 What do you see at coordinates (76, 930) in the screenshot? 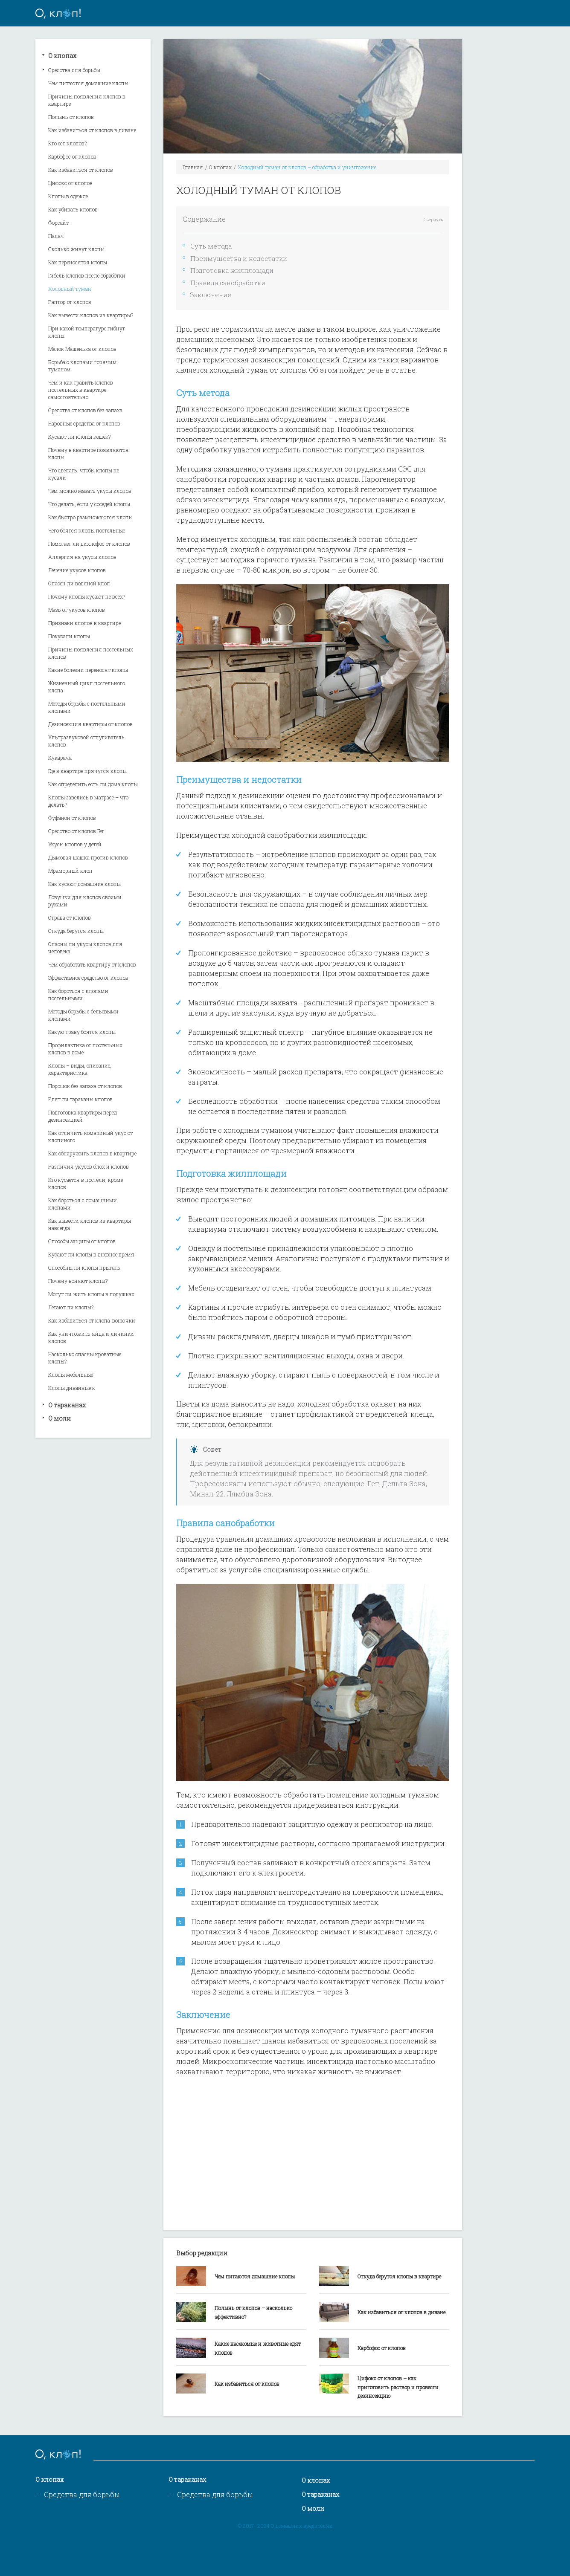
I see `Откуда берутся клопы` at bounding box center [76, 930].